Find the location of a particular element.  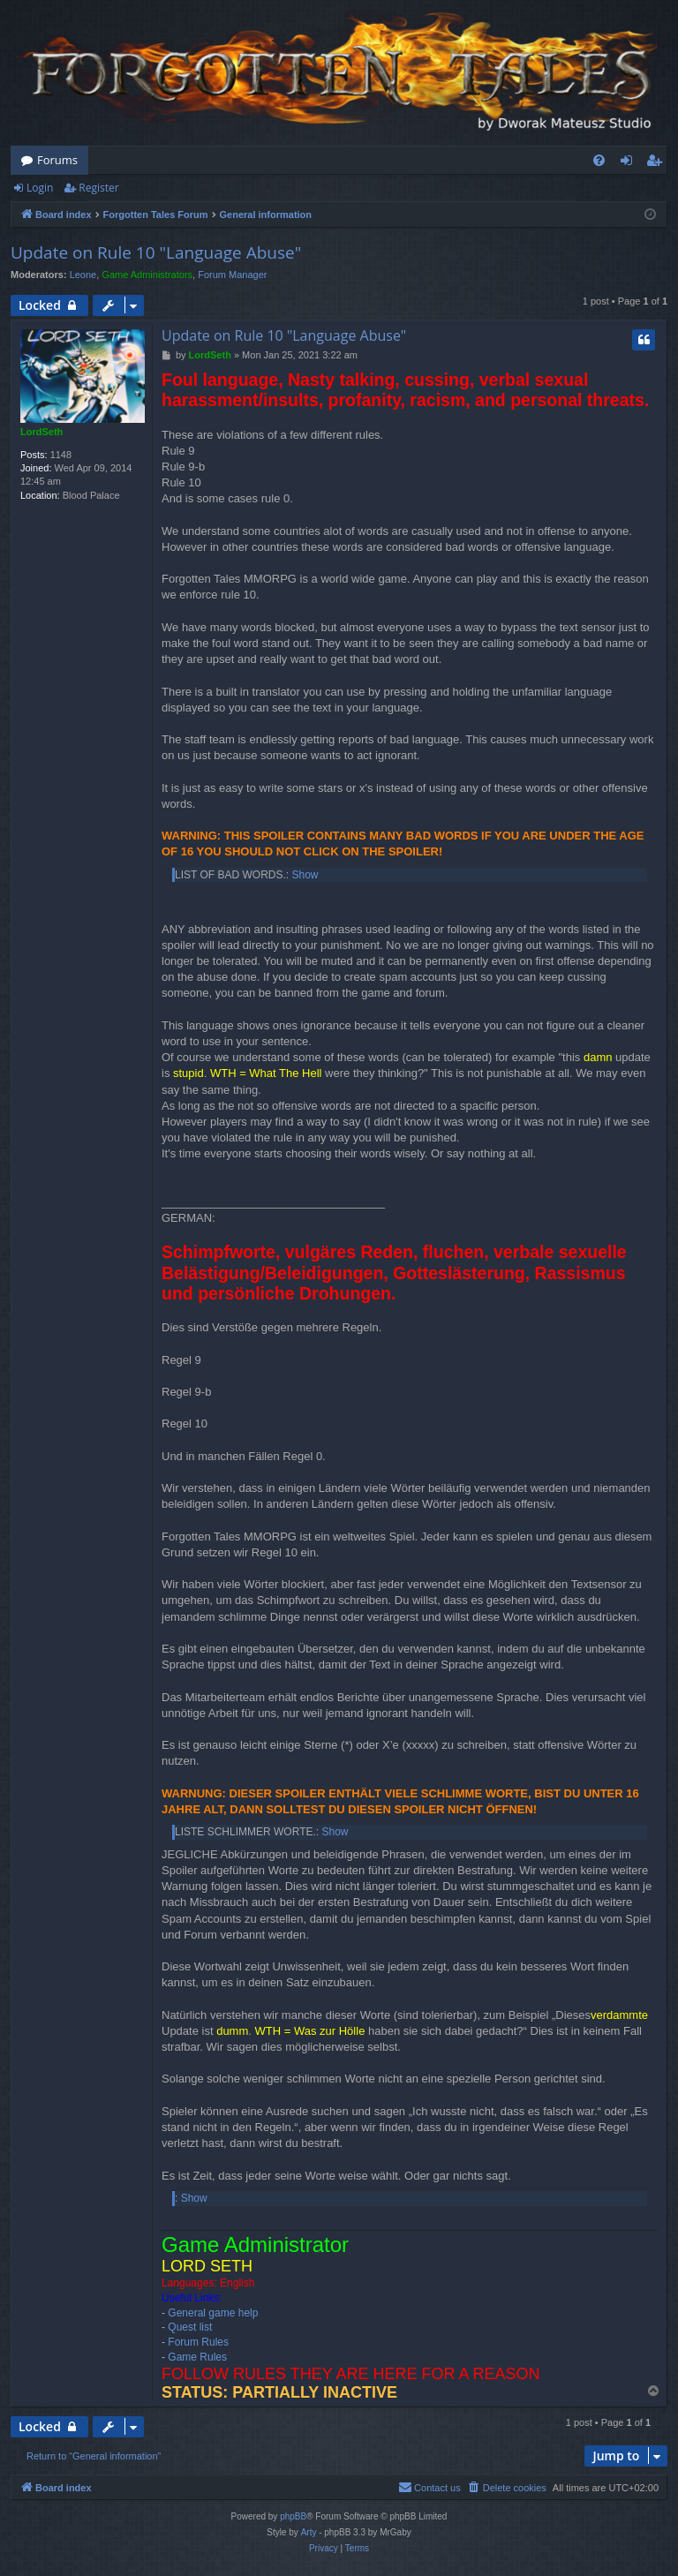

Quest list is located at coordinates (190, 2327).